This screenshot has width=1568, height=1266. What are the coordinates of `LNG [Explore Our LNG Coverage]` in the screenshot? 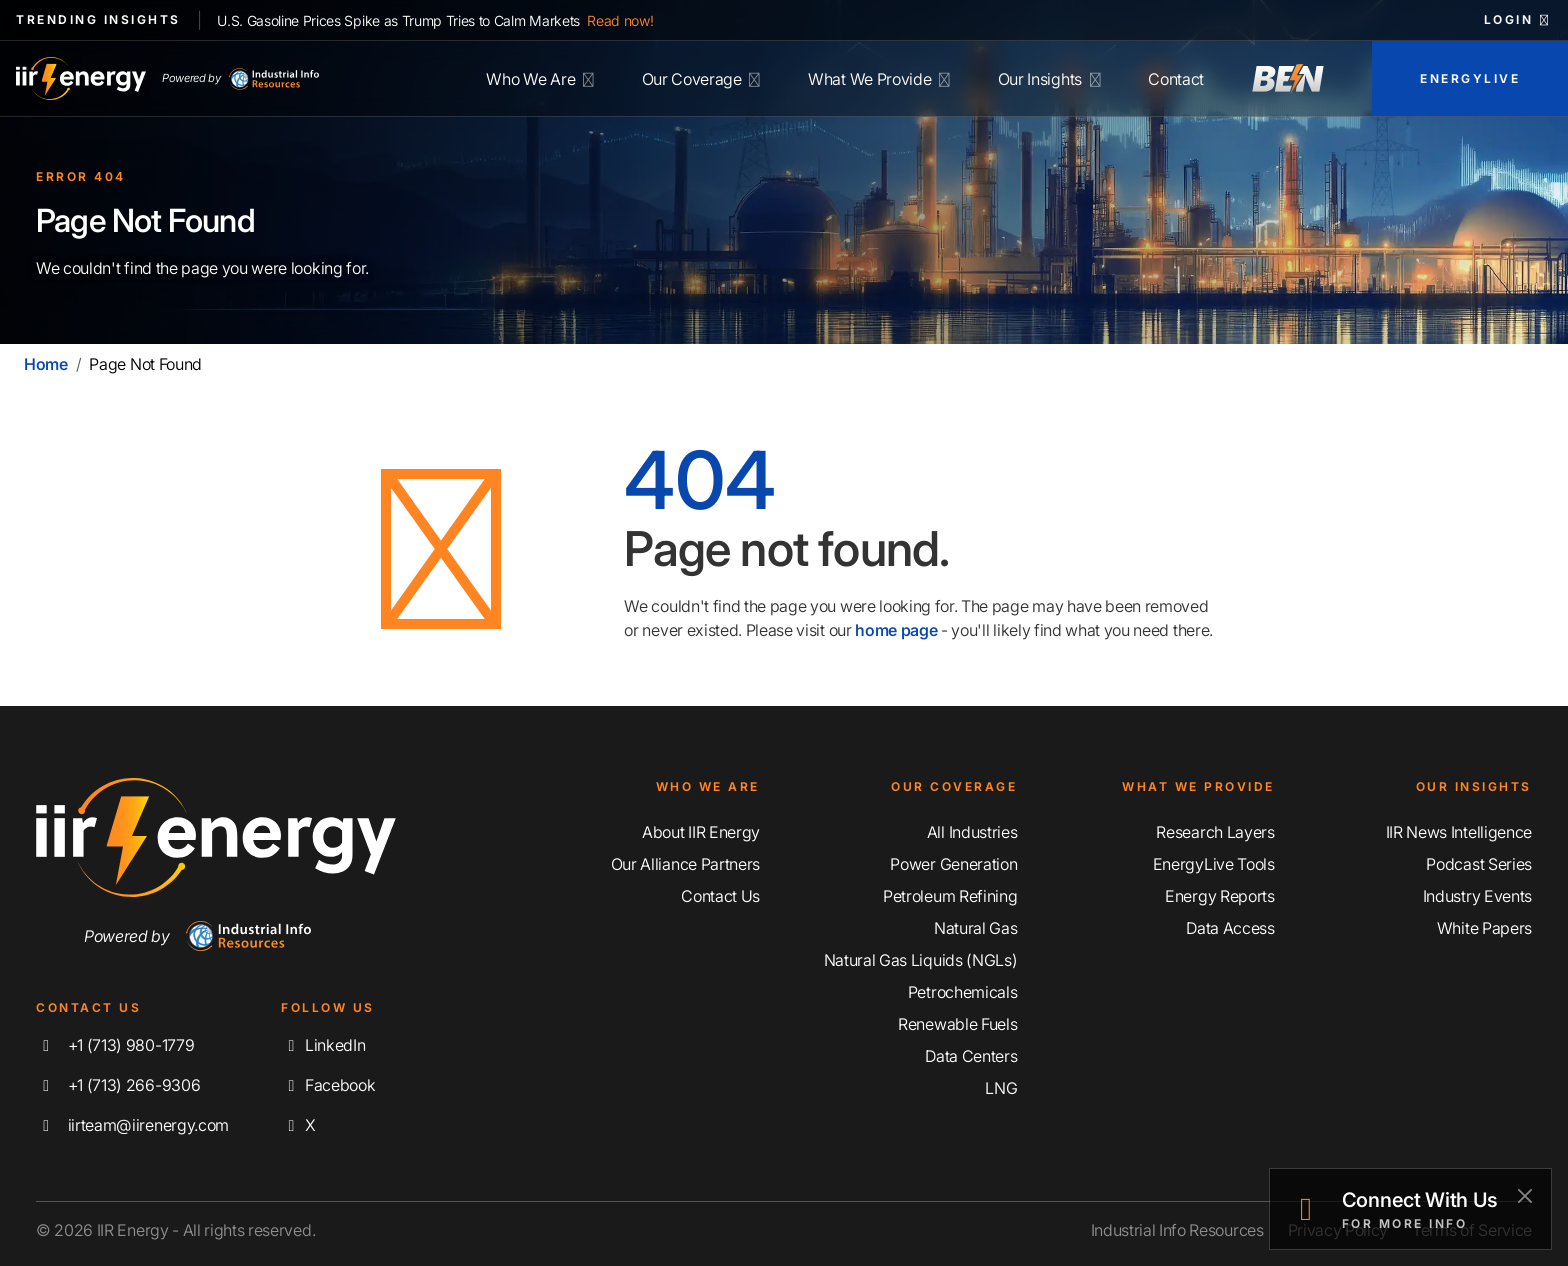 It's located at (1001, 1088).